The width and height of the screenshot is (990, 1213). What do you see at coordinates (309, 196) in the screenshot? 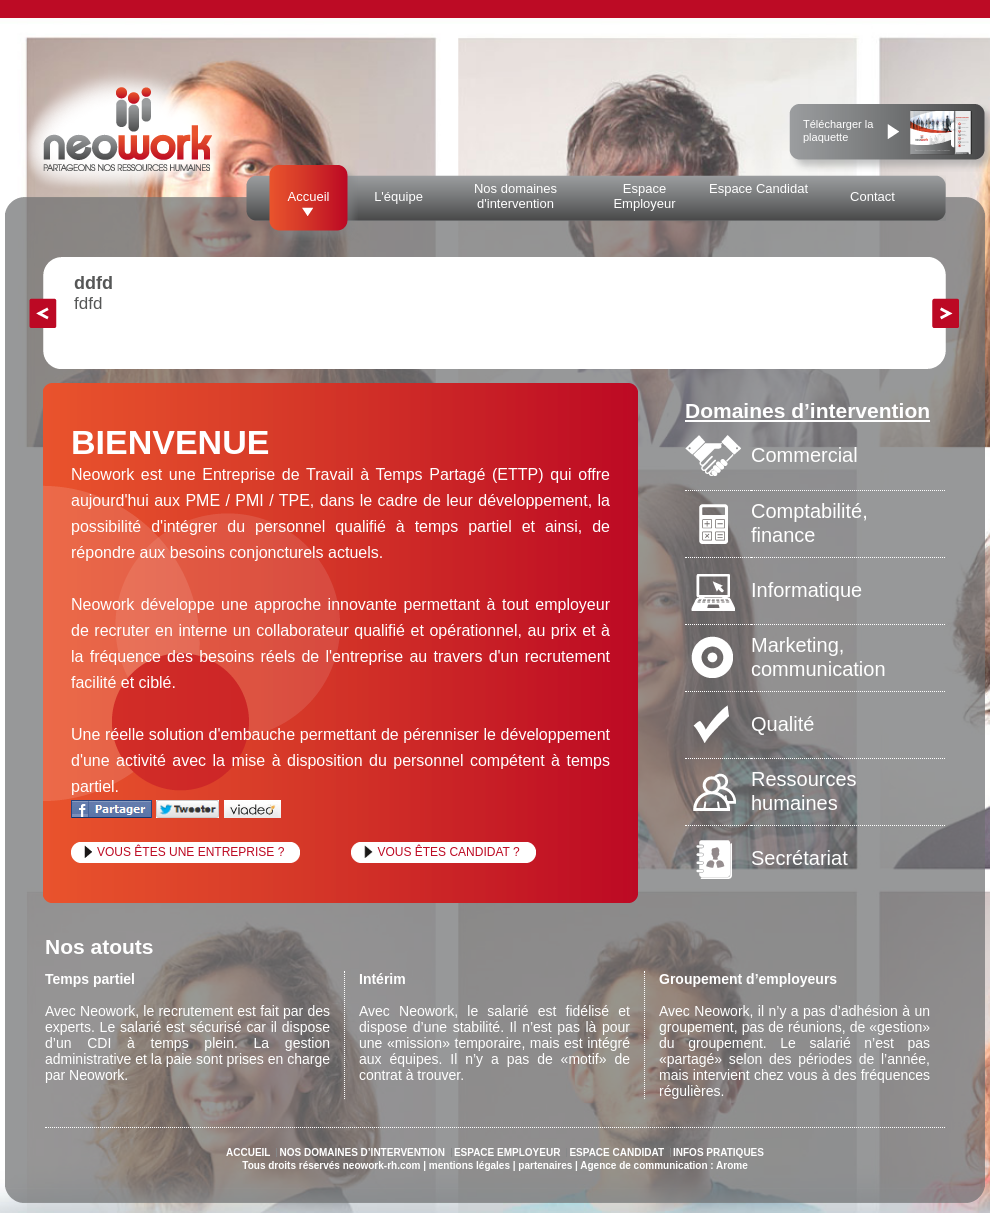
I see `Accueil` at bounding box center [309, 196].